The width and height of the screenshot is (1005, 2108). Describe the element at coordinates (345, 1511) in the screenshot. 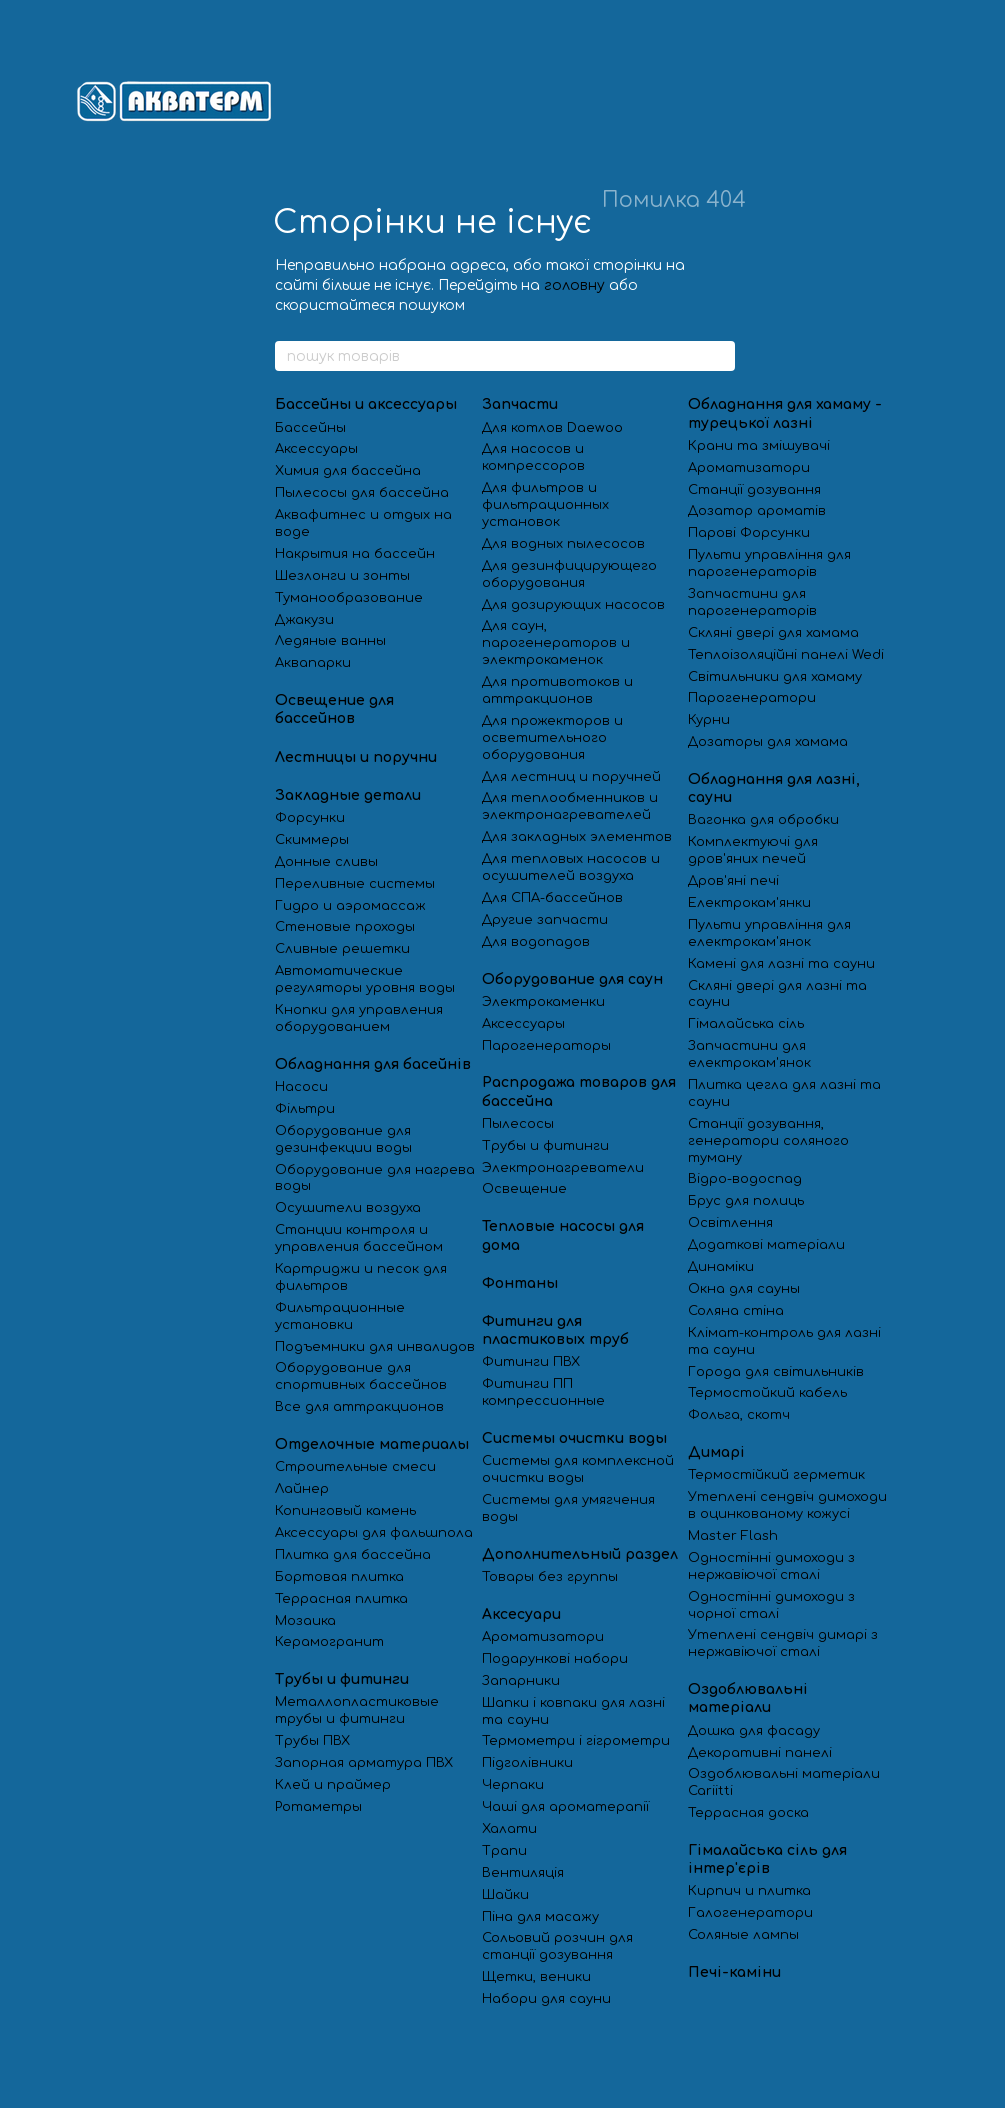

I see `Копинговый камень` at that location.